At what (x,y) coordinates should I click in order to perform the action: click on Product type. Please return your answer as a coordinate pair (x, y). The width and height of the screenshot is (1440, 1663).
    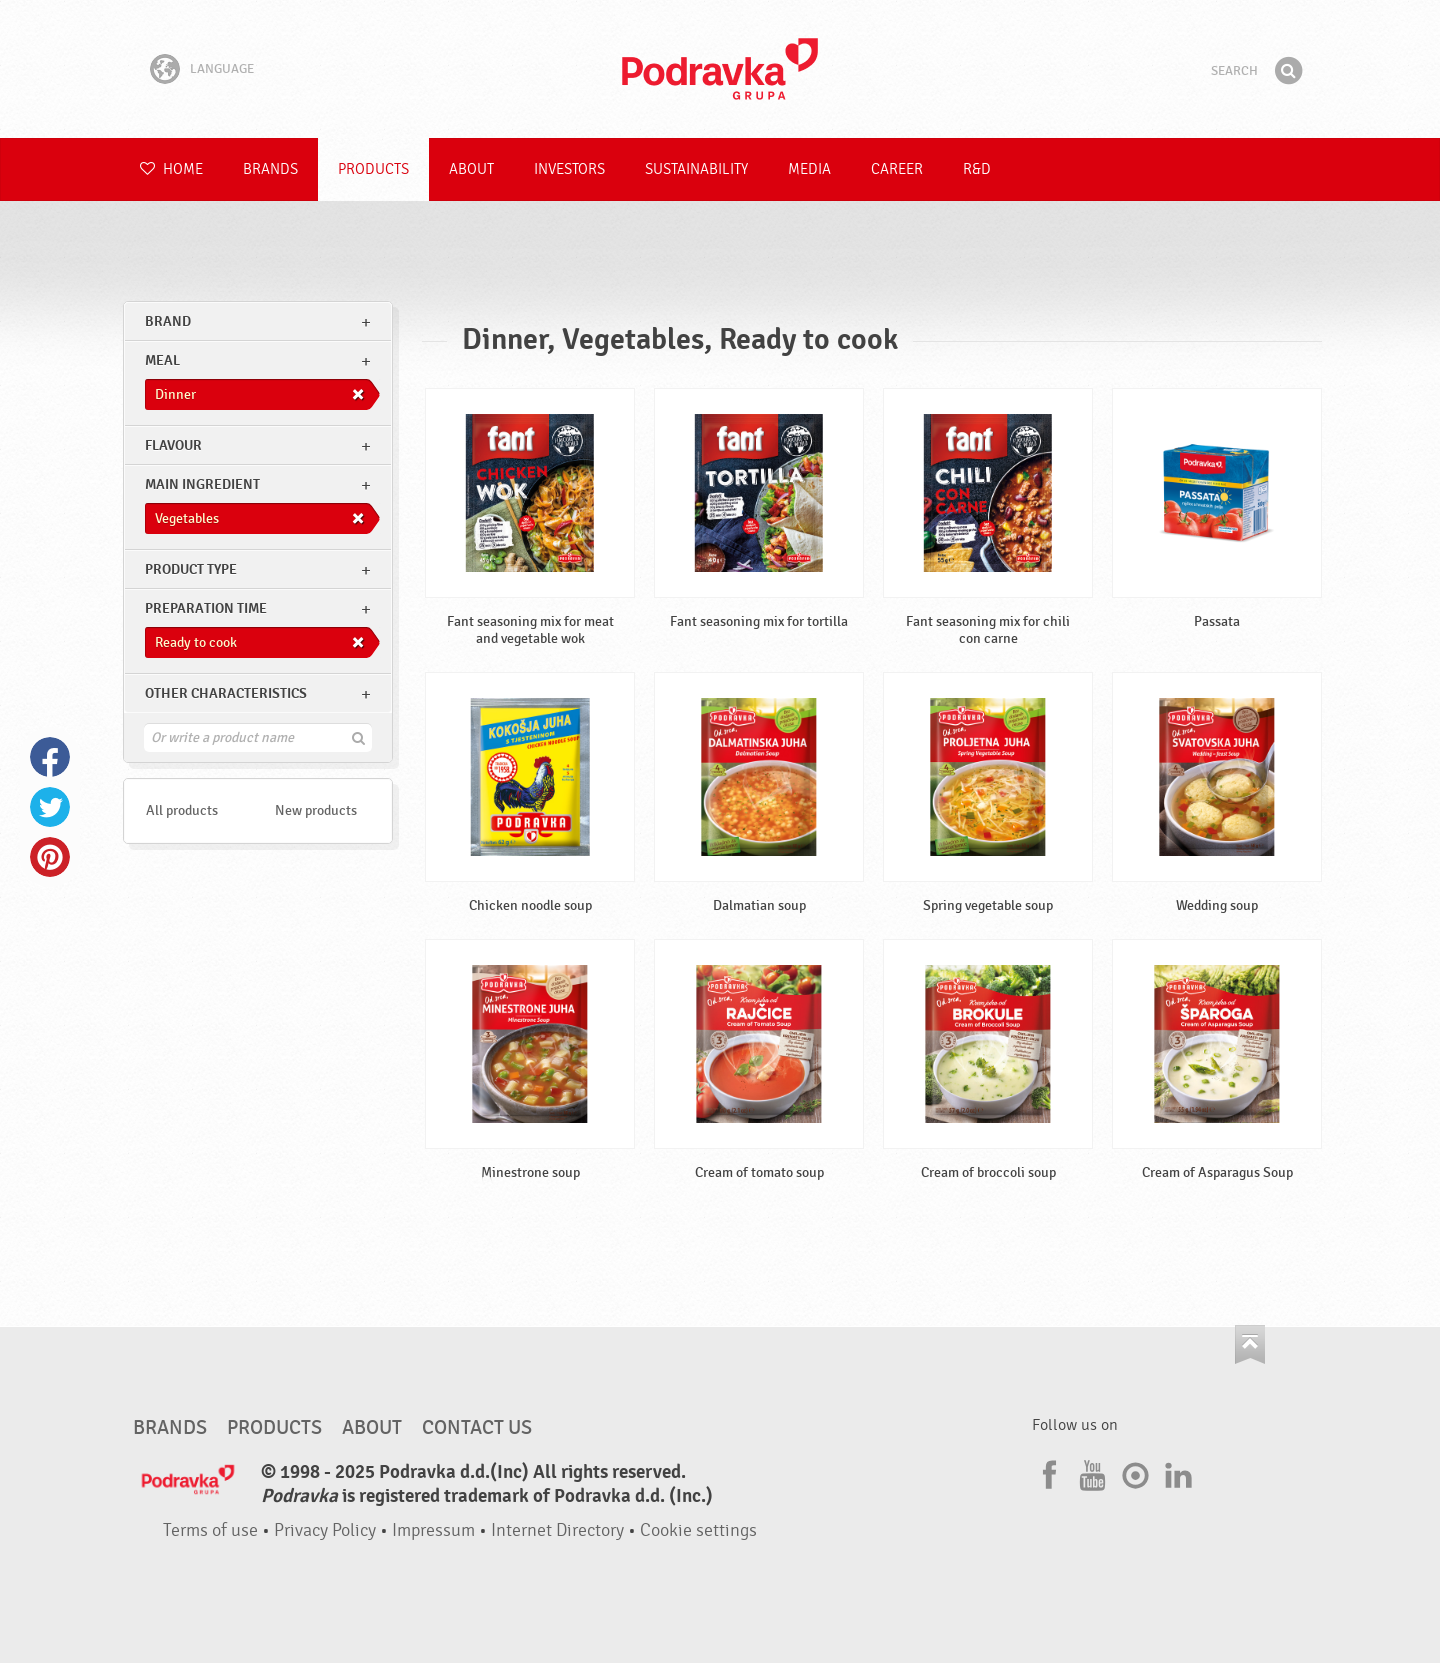
    Looking at the image, I should click on (191, 569).